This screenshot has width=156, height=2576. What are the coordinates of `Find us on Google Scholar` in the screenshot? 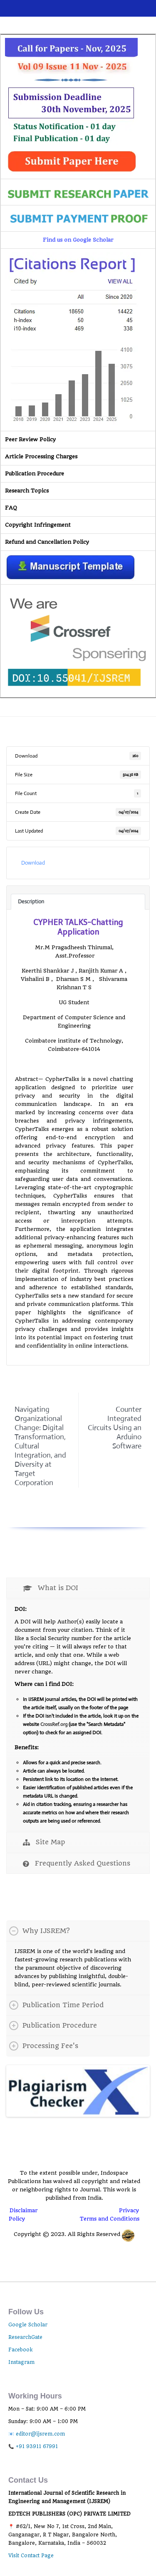 It's located at (78, 240).